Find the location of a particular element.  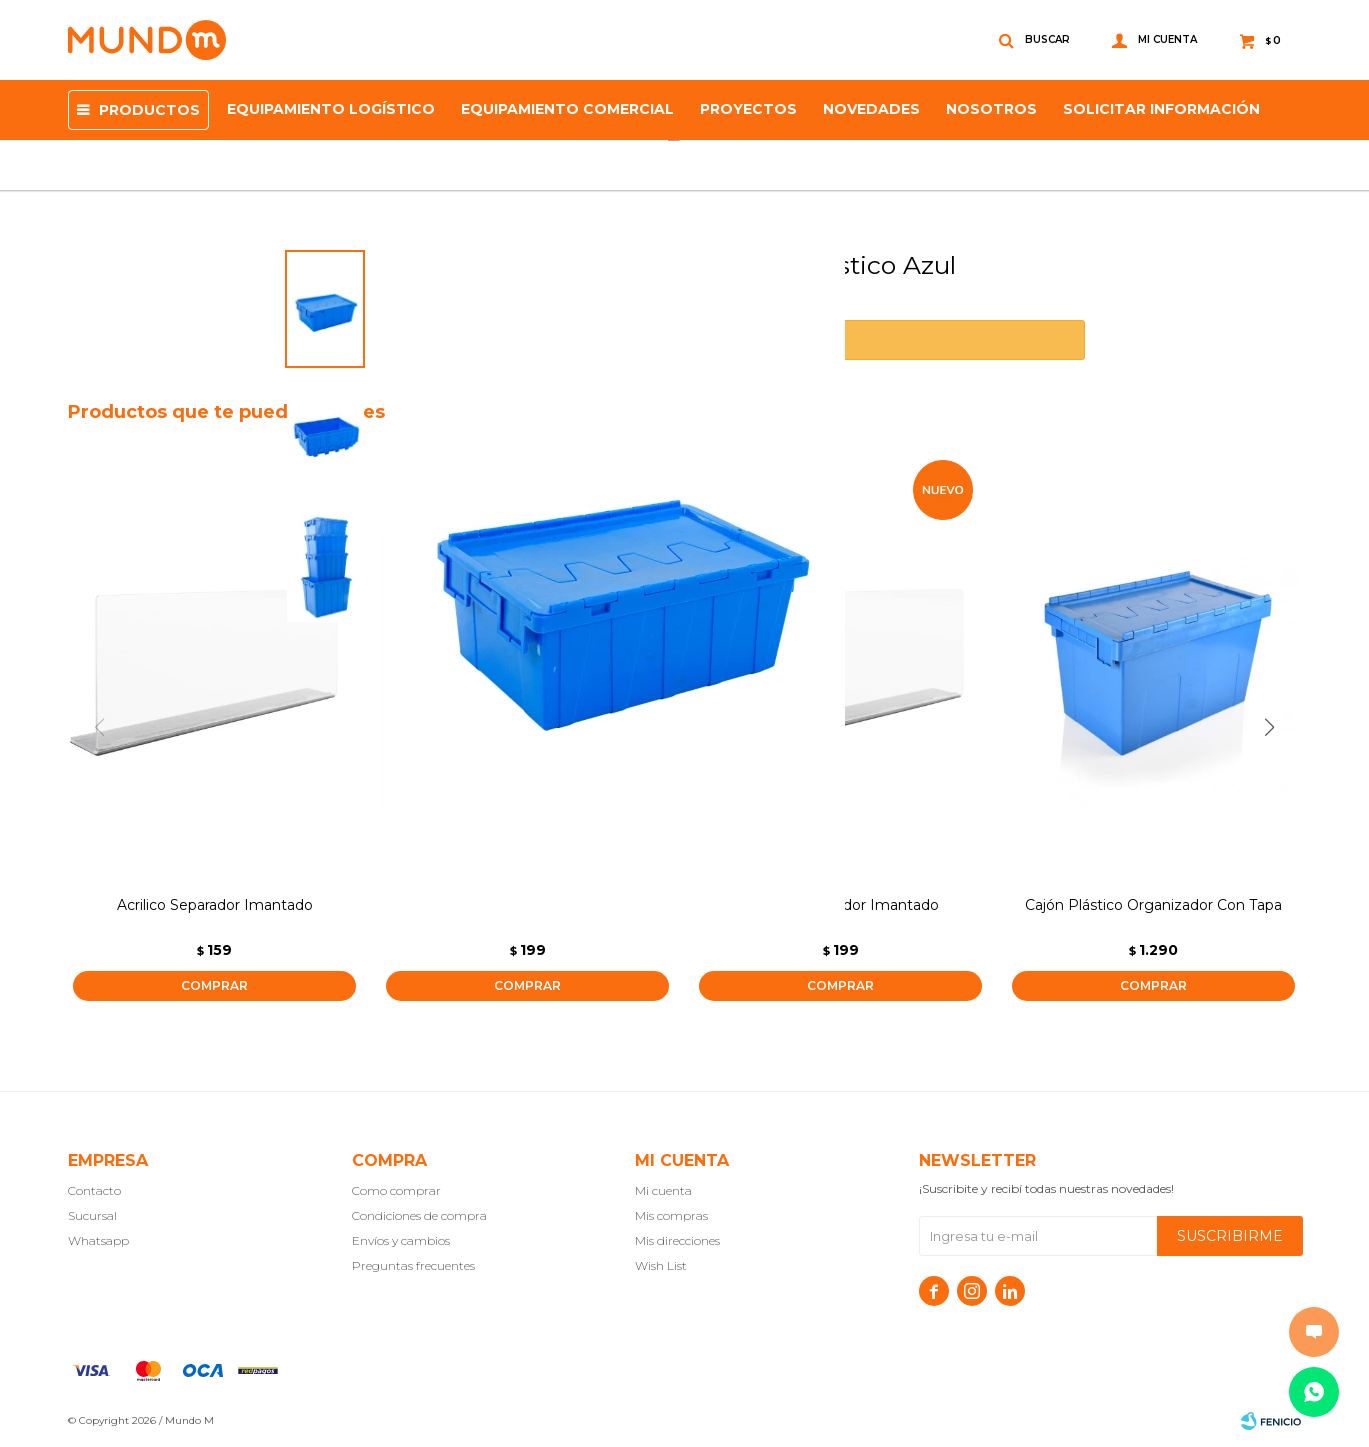

Envíos y cambios is located at coordinates (401, 1240).